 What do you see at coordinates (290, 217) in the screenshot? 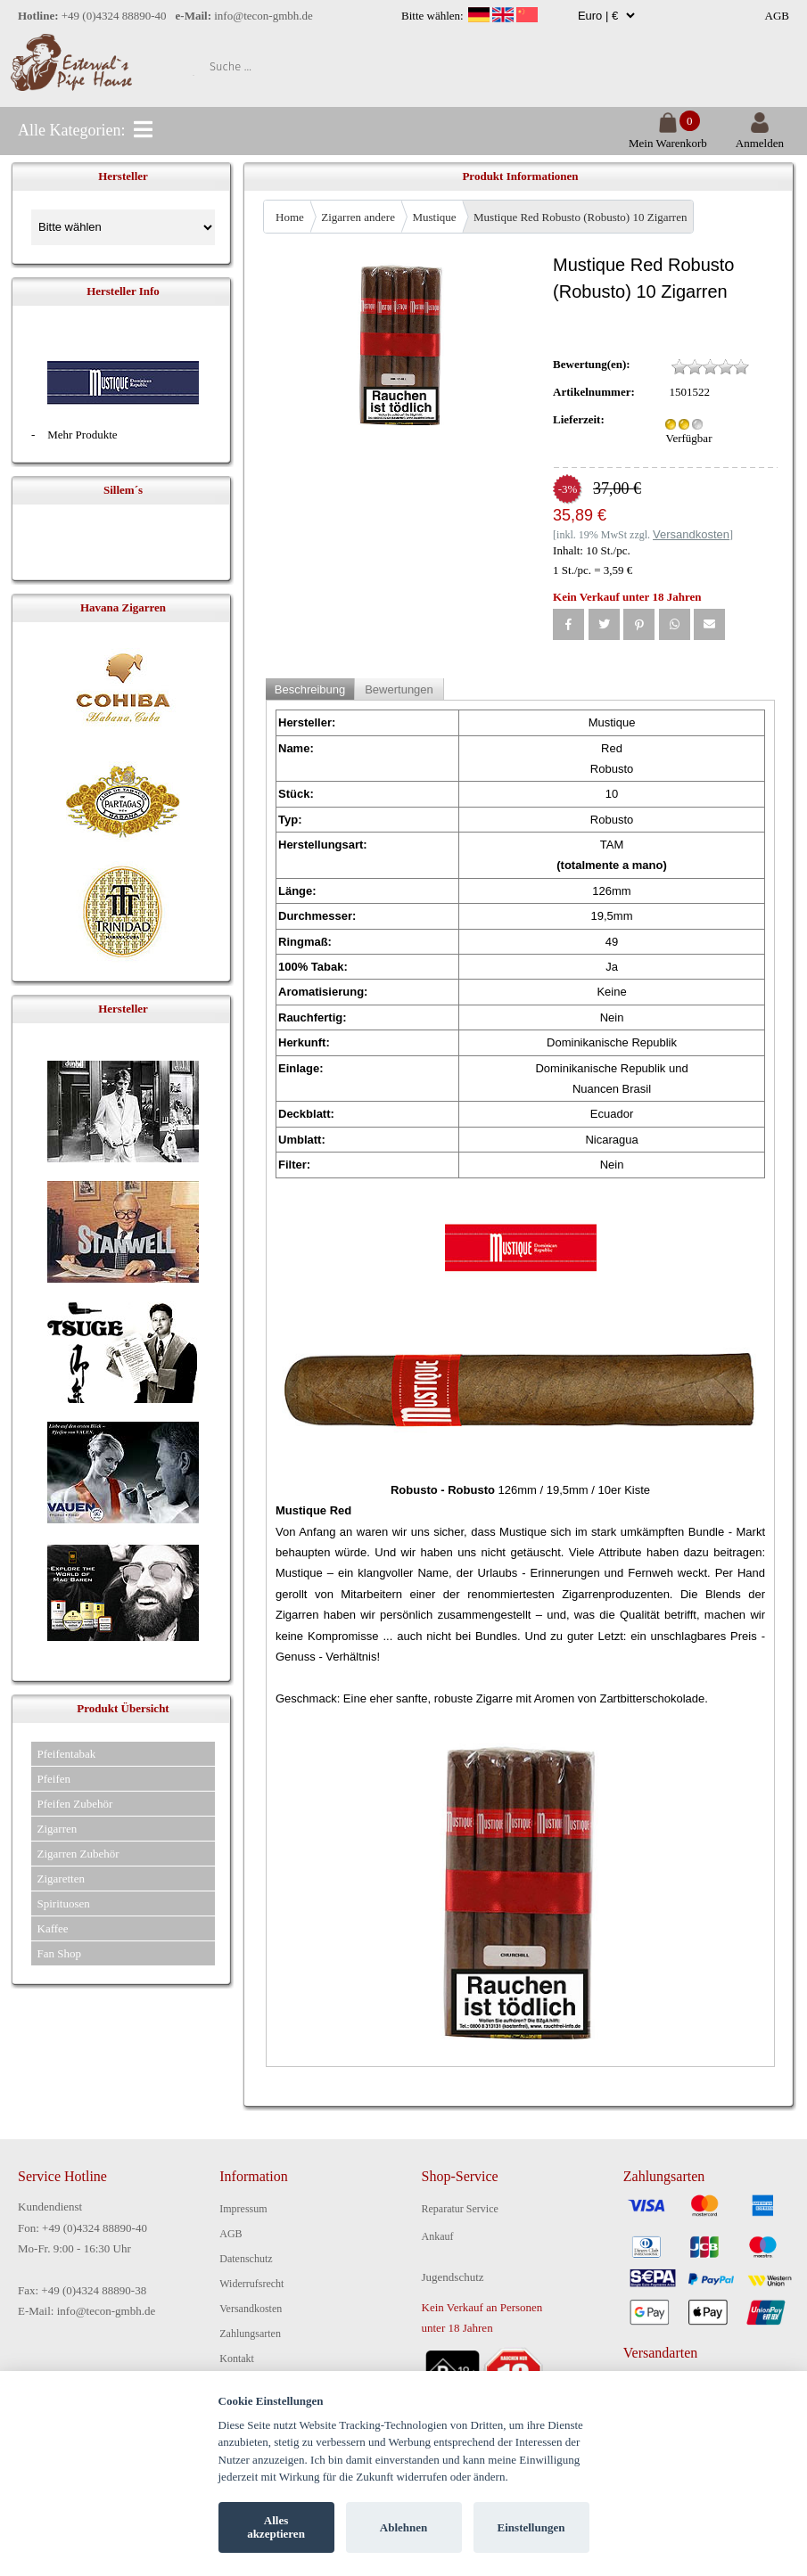
I see `Home` at bounding box center [290, 217].